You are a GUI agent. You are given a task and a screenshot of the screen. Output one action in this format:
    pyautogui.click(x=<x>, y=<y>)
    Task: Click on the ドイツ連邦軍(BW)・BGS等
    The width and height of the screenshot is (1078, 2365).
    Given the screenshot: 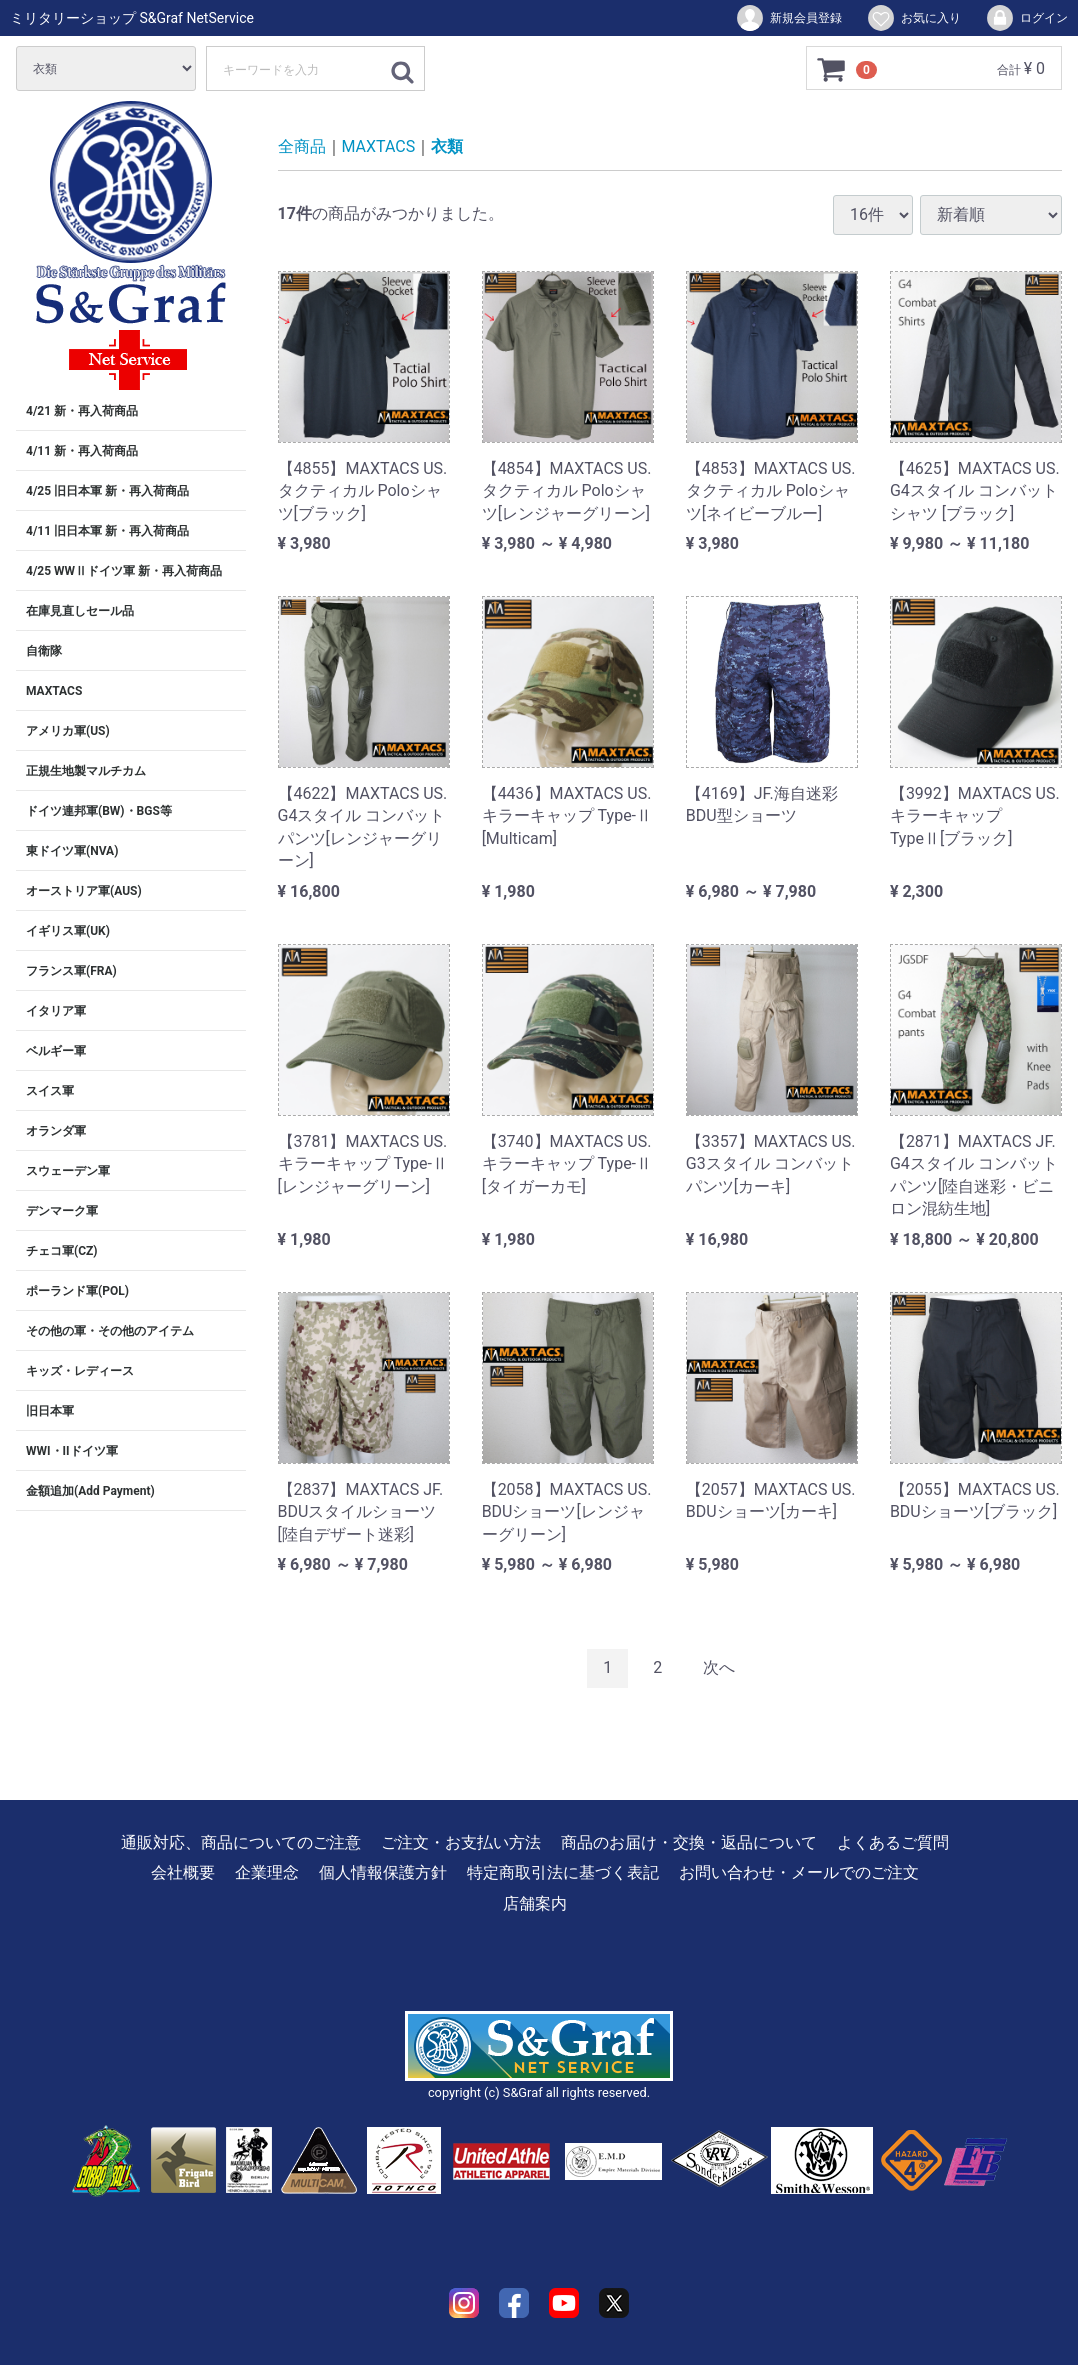 What is the action you would take?
    pyautogui.click(x=99, y=811)
    